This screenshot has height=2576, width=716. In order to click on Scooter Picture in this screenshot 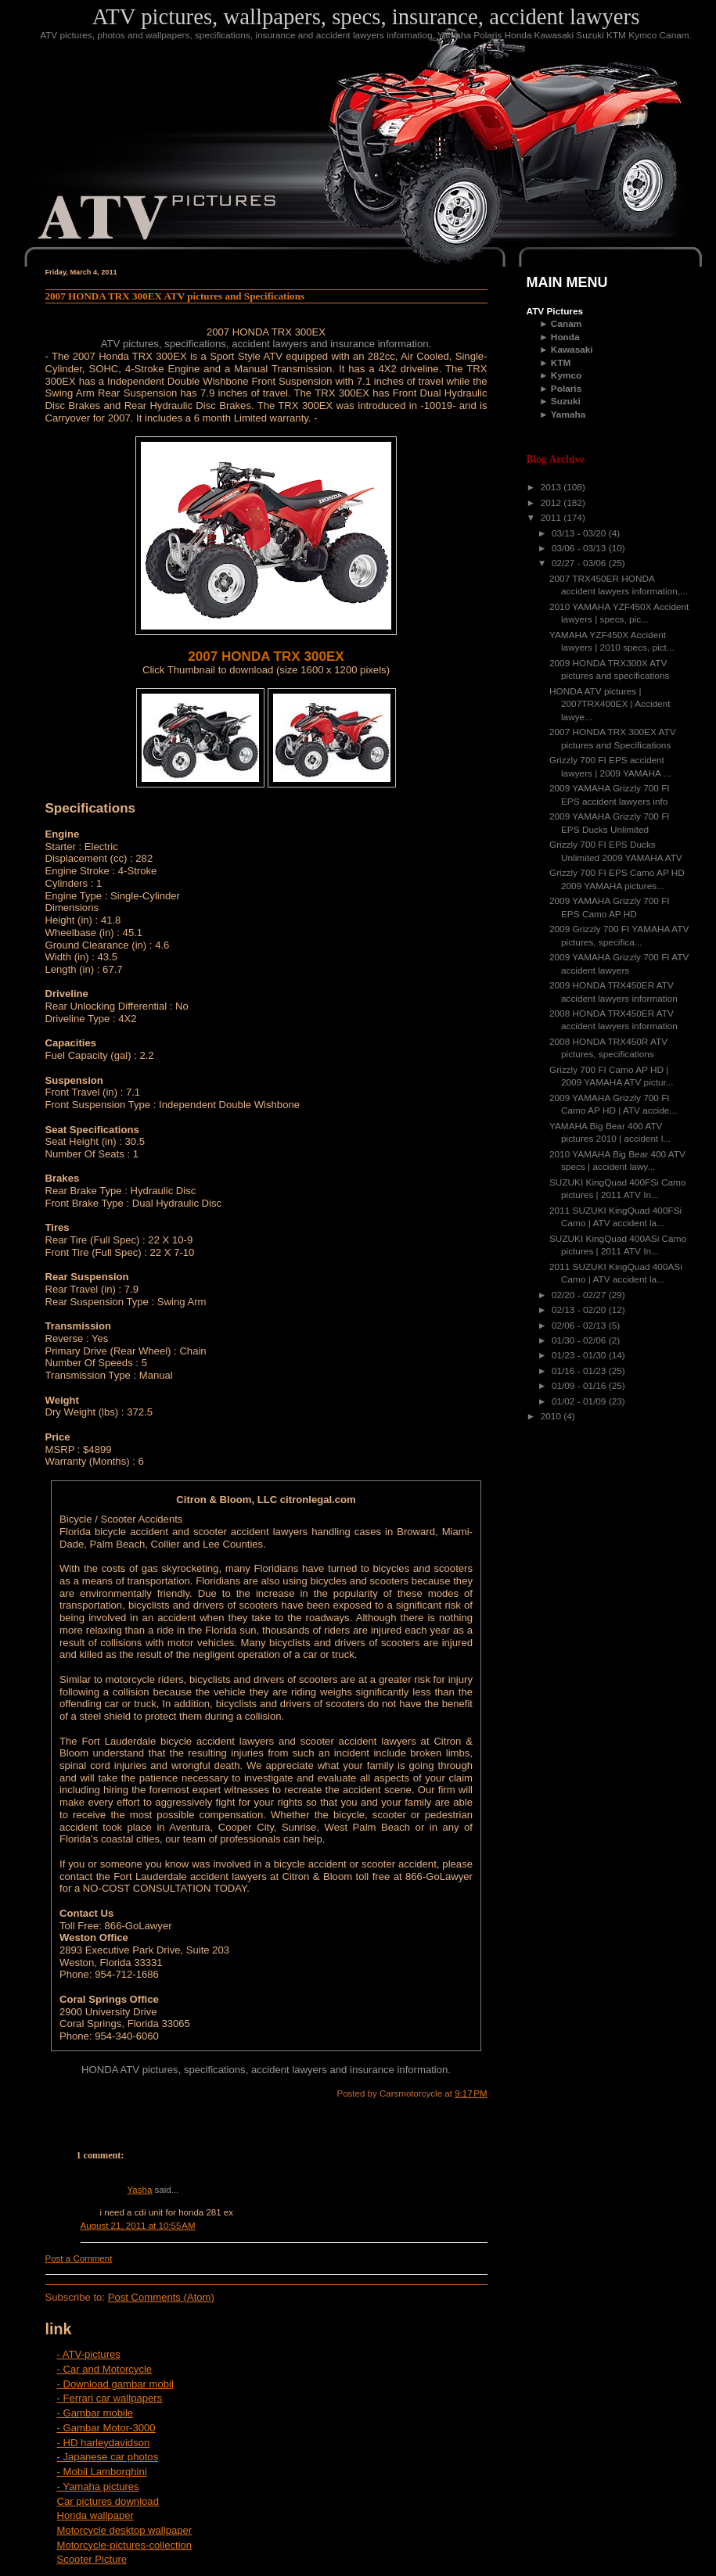, I will do `click(92, 2559)`.